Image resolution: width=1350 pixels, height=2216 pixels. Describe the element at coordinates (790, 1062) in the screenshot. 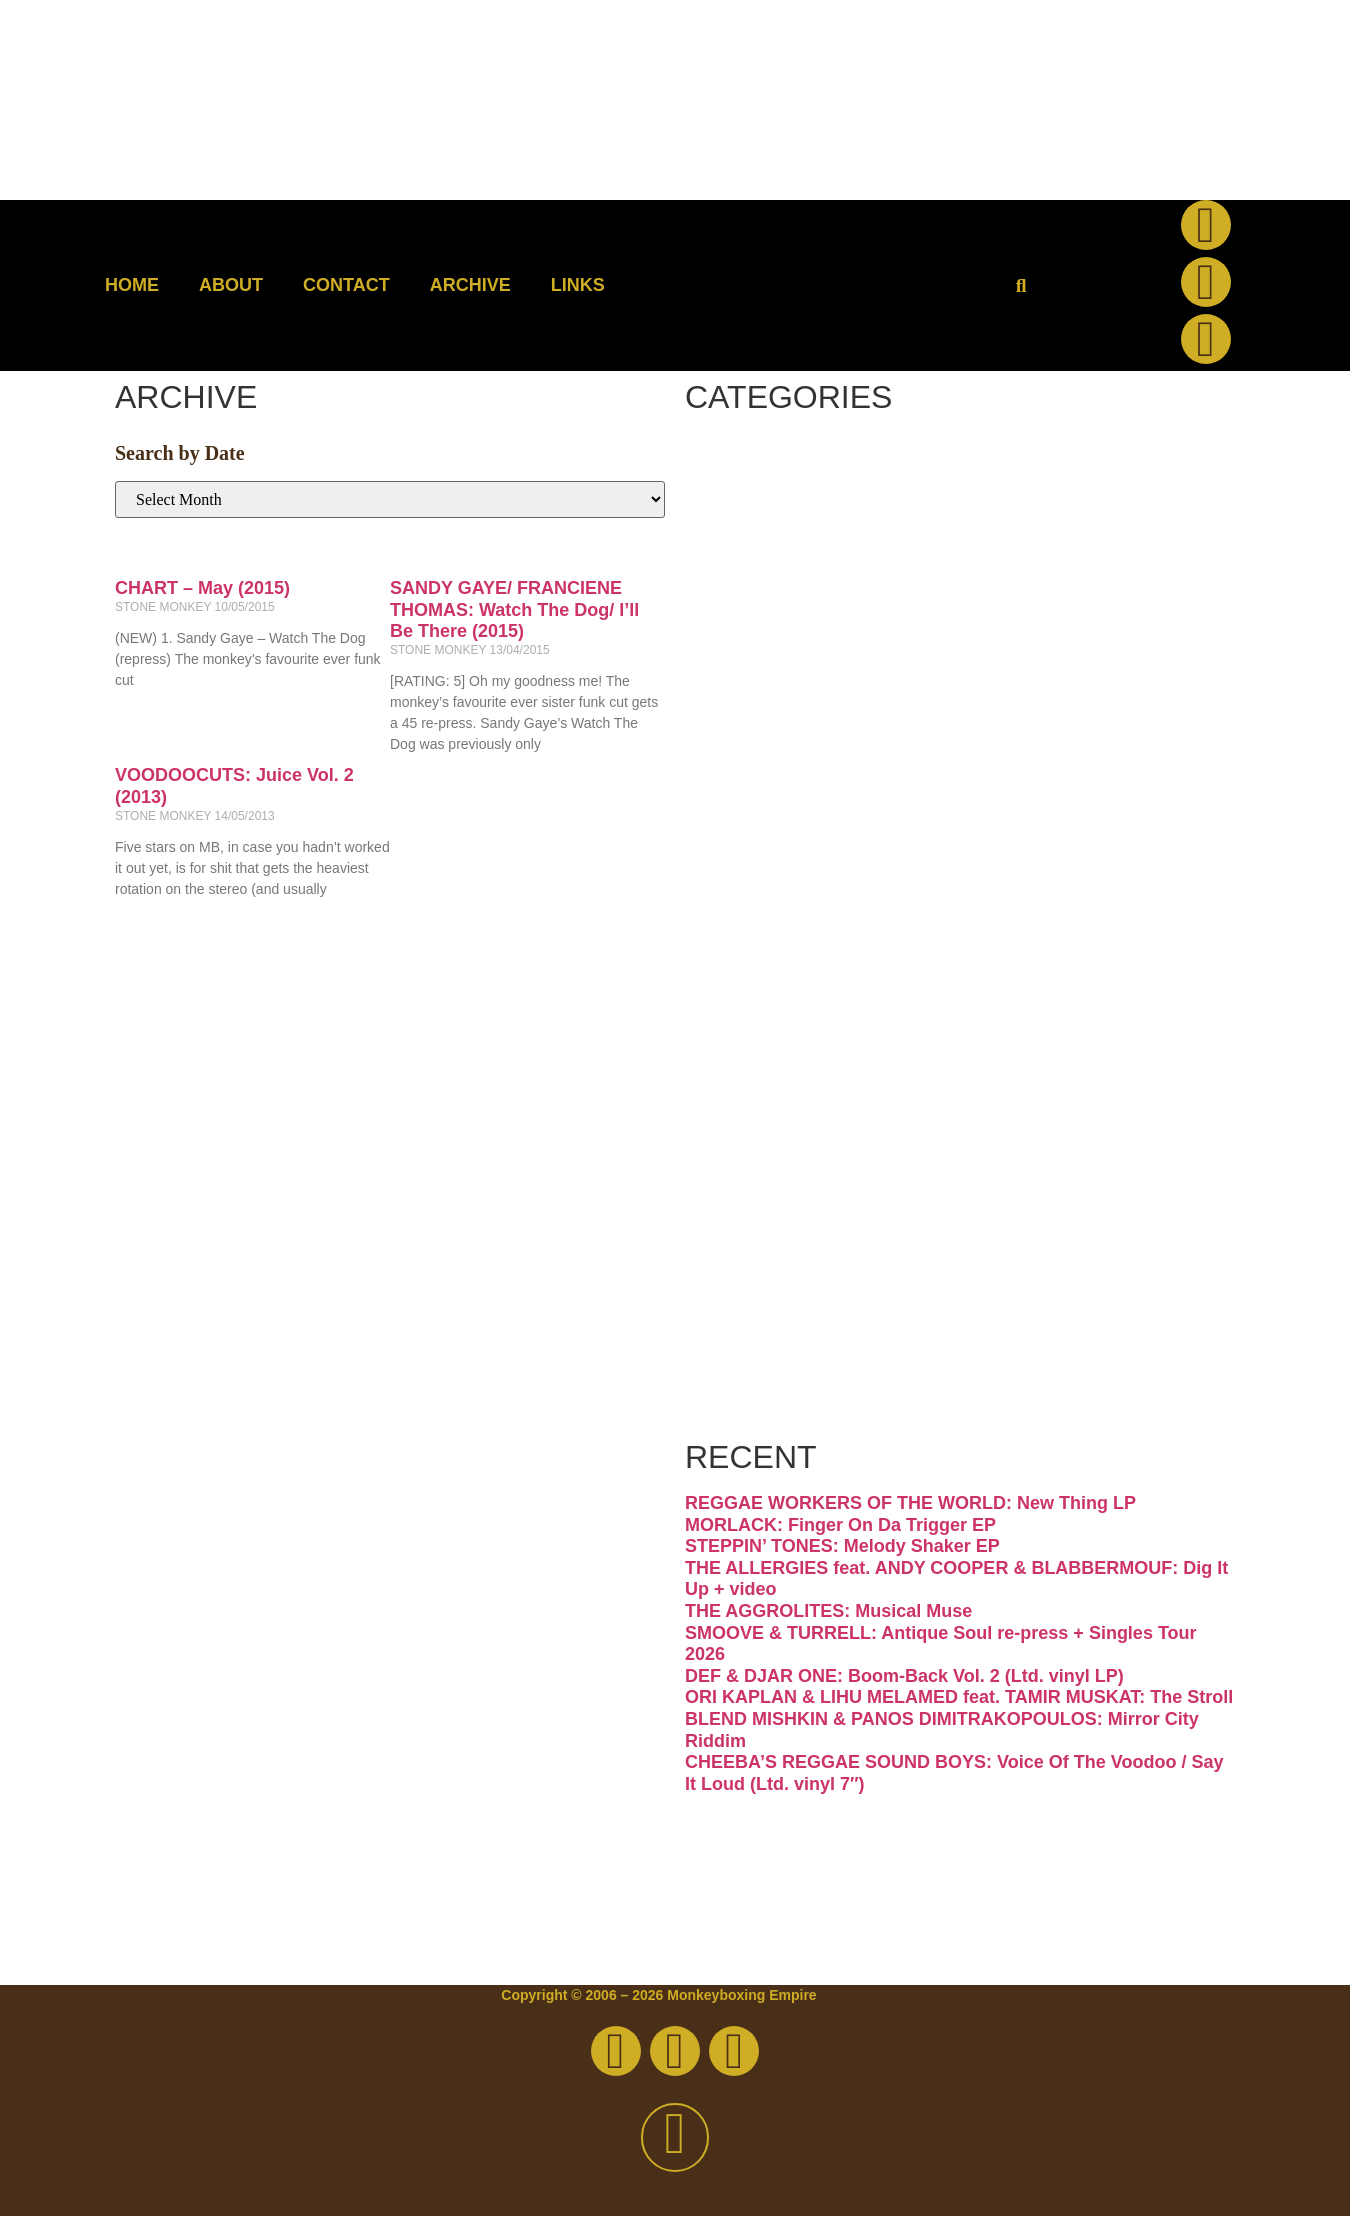

I see `Psych` at that location.